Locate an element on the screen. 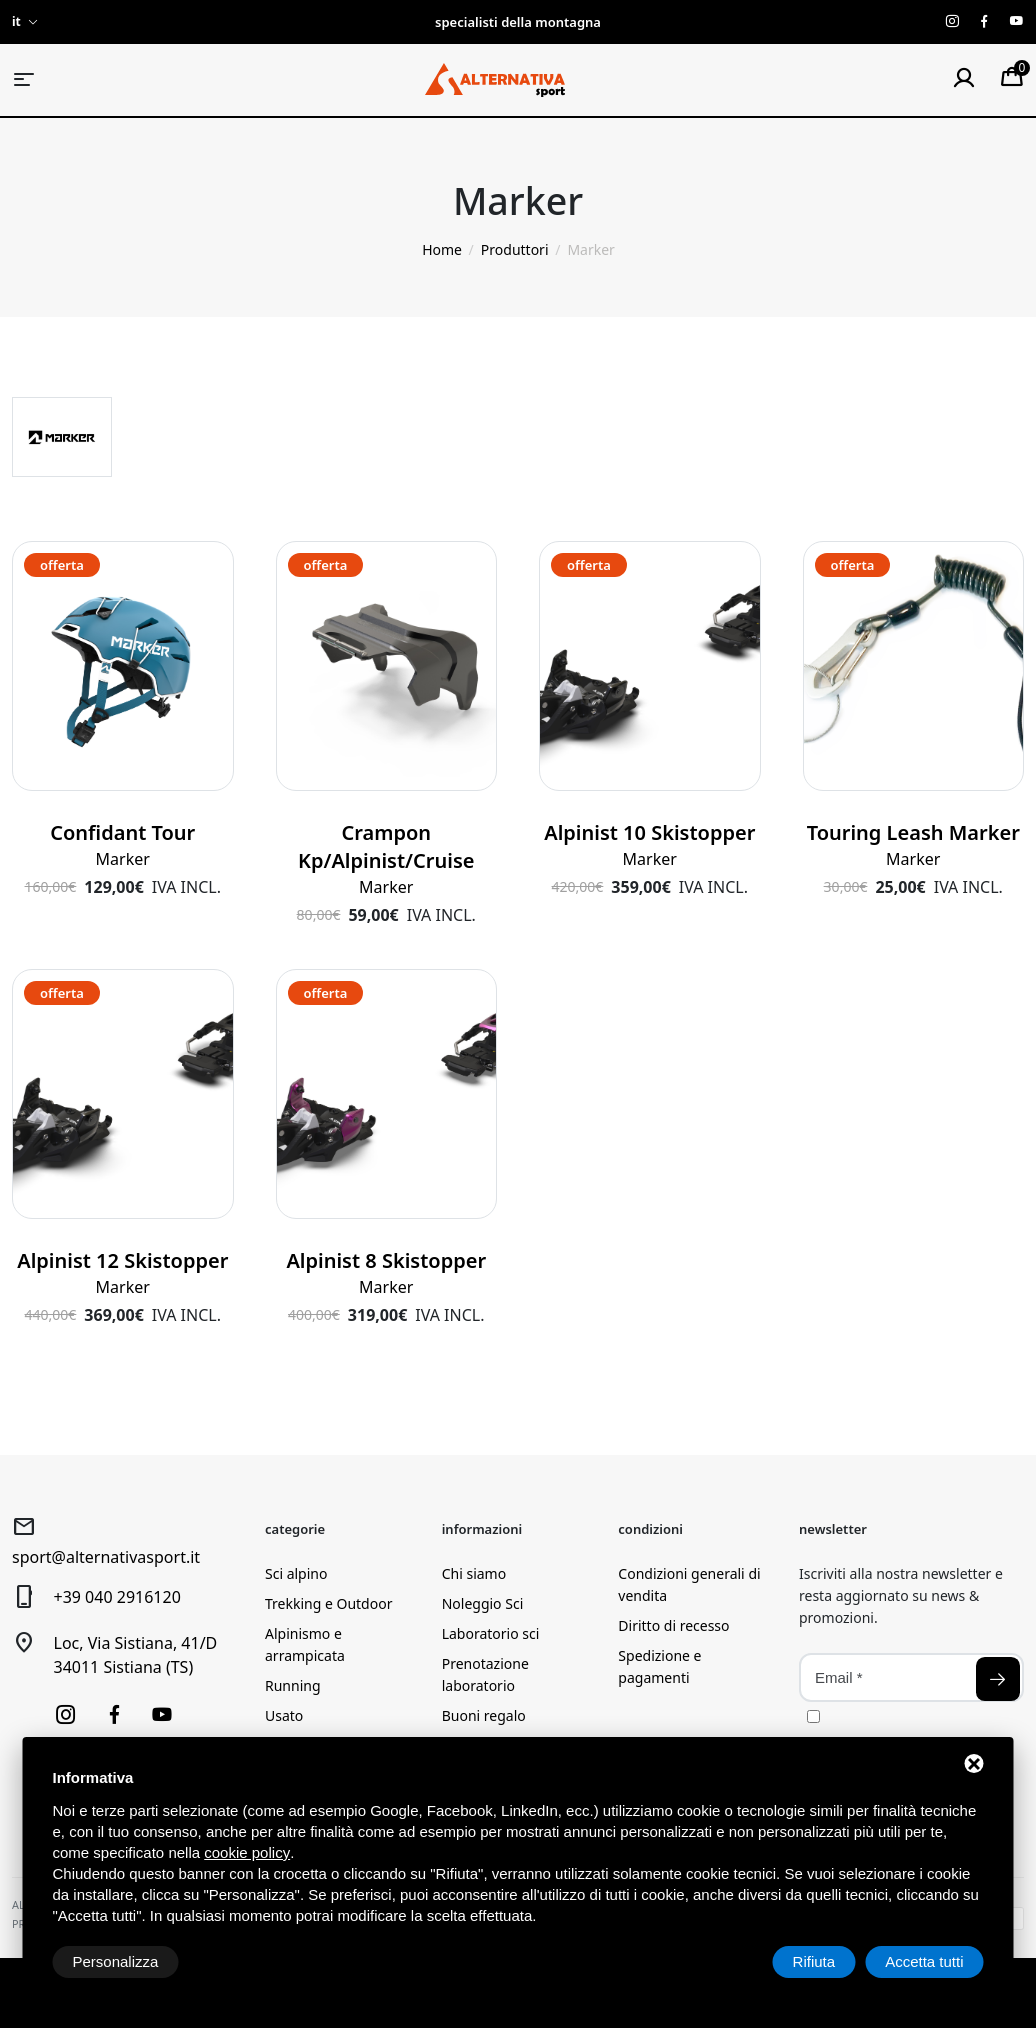 This screenshot has width=1036, height=2028. Laboratorio sci is located at coordinates (491, 1633).